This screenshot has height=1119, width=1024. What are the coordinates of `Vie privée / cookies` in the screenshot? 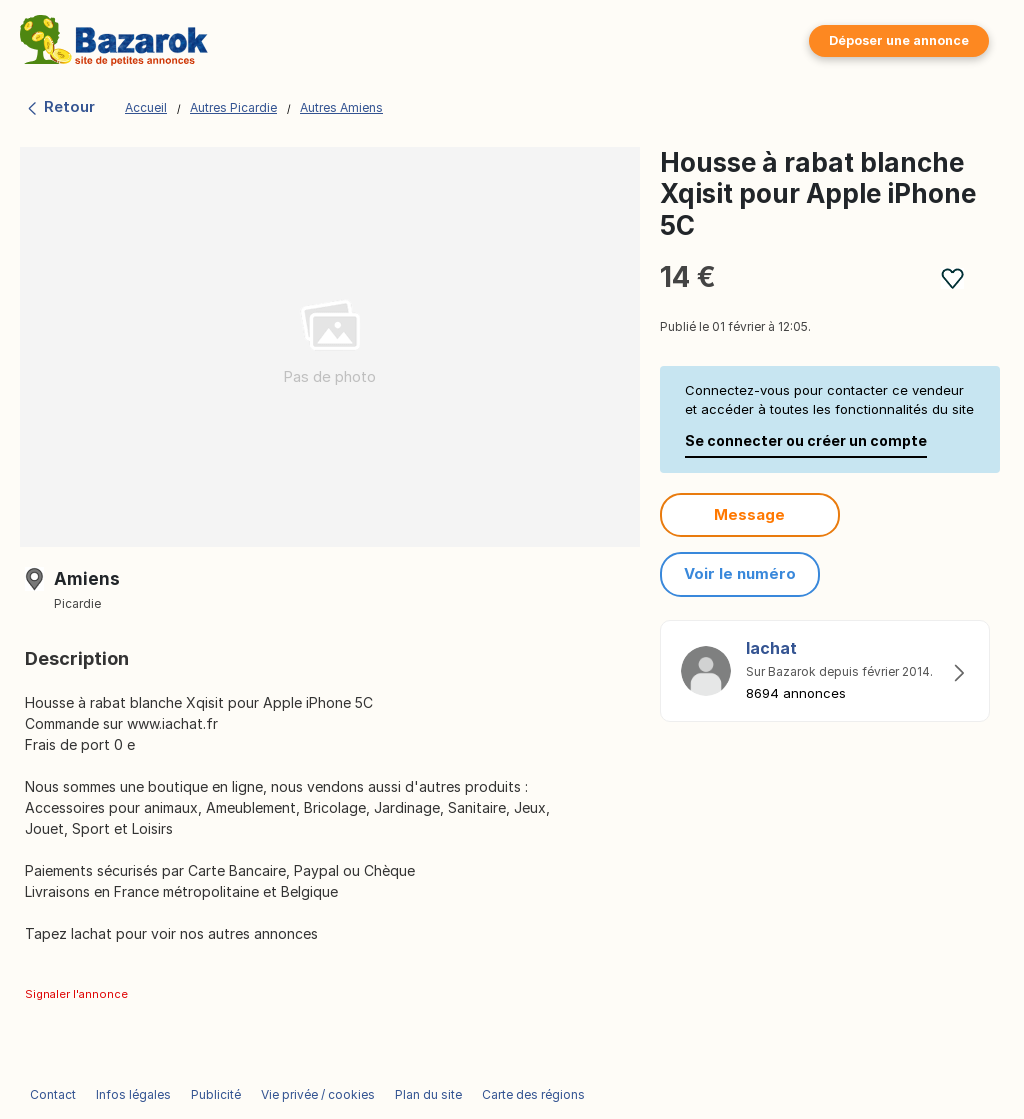 It's located at (318, 1094).